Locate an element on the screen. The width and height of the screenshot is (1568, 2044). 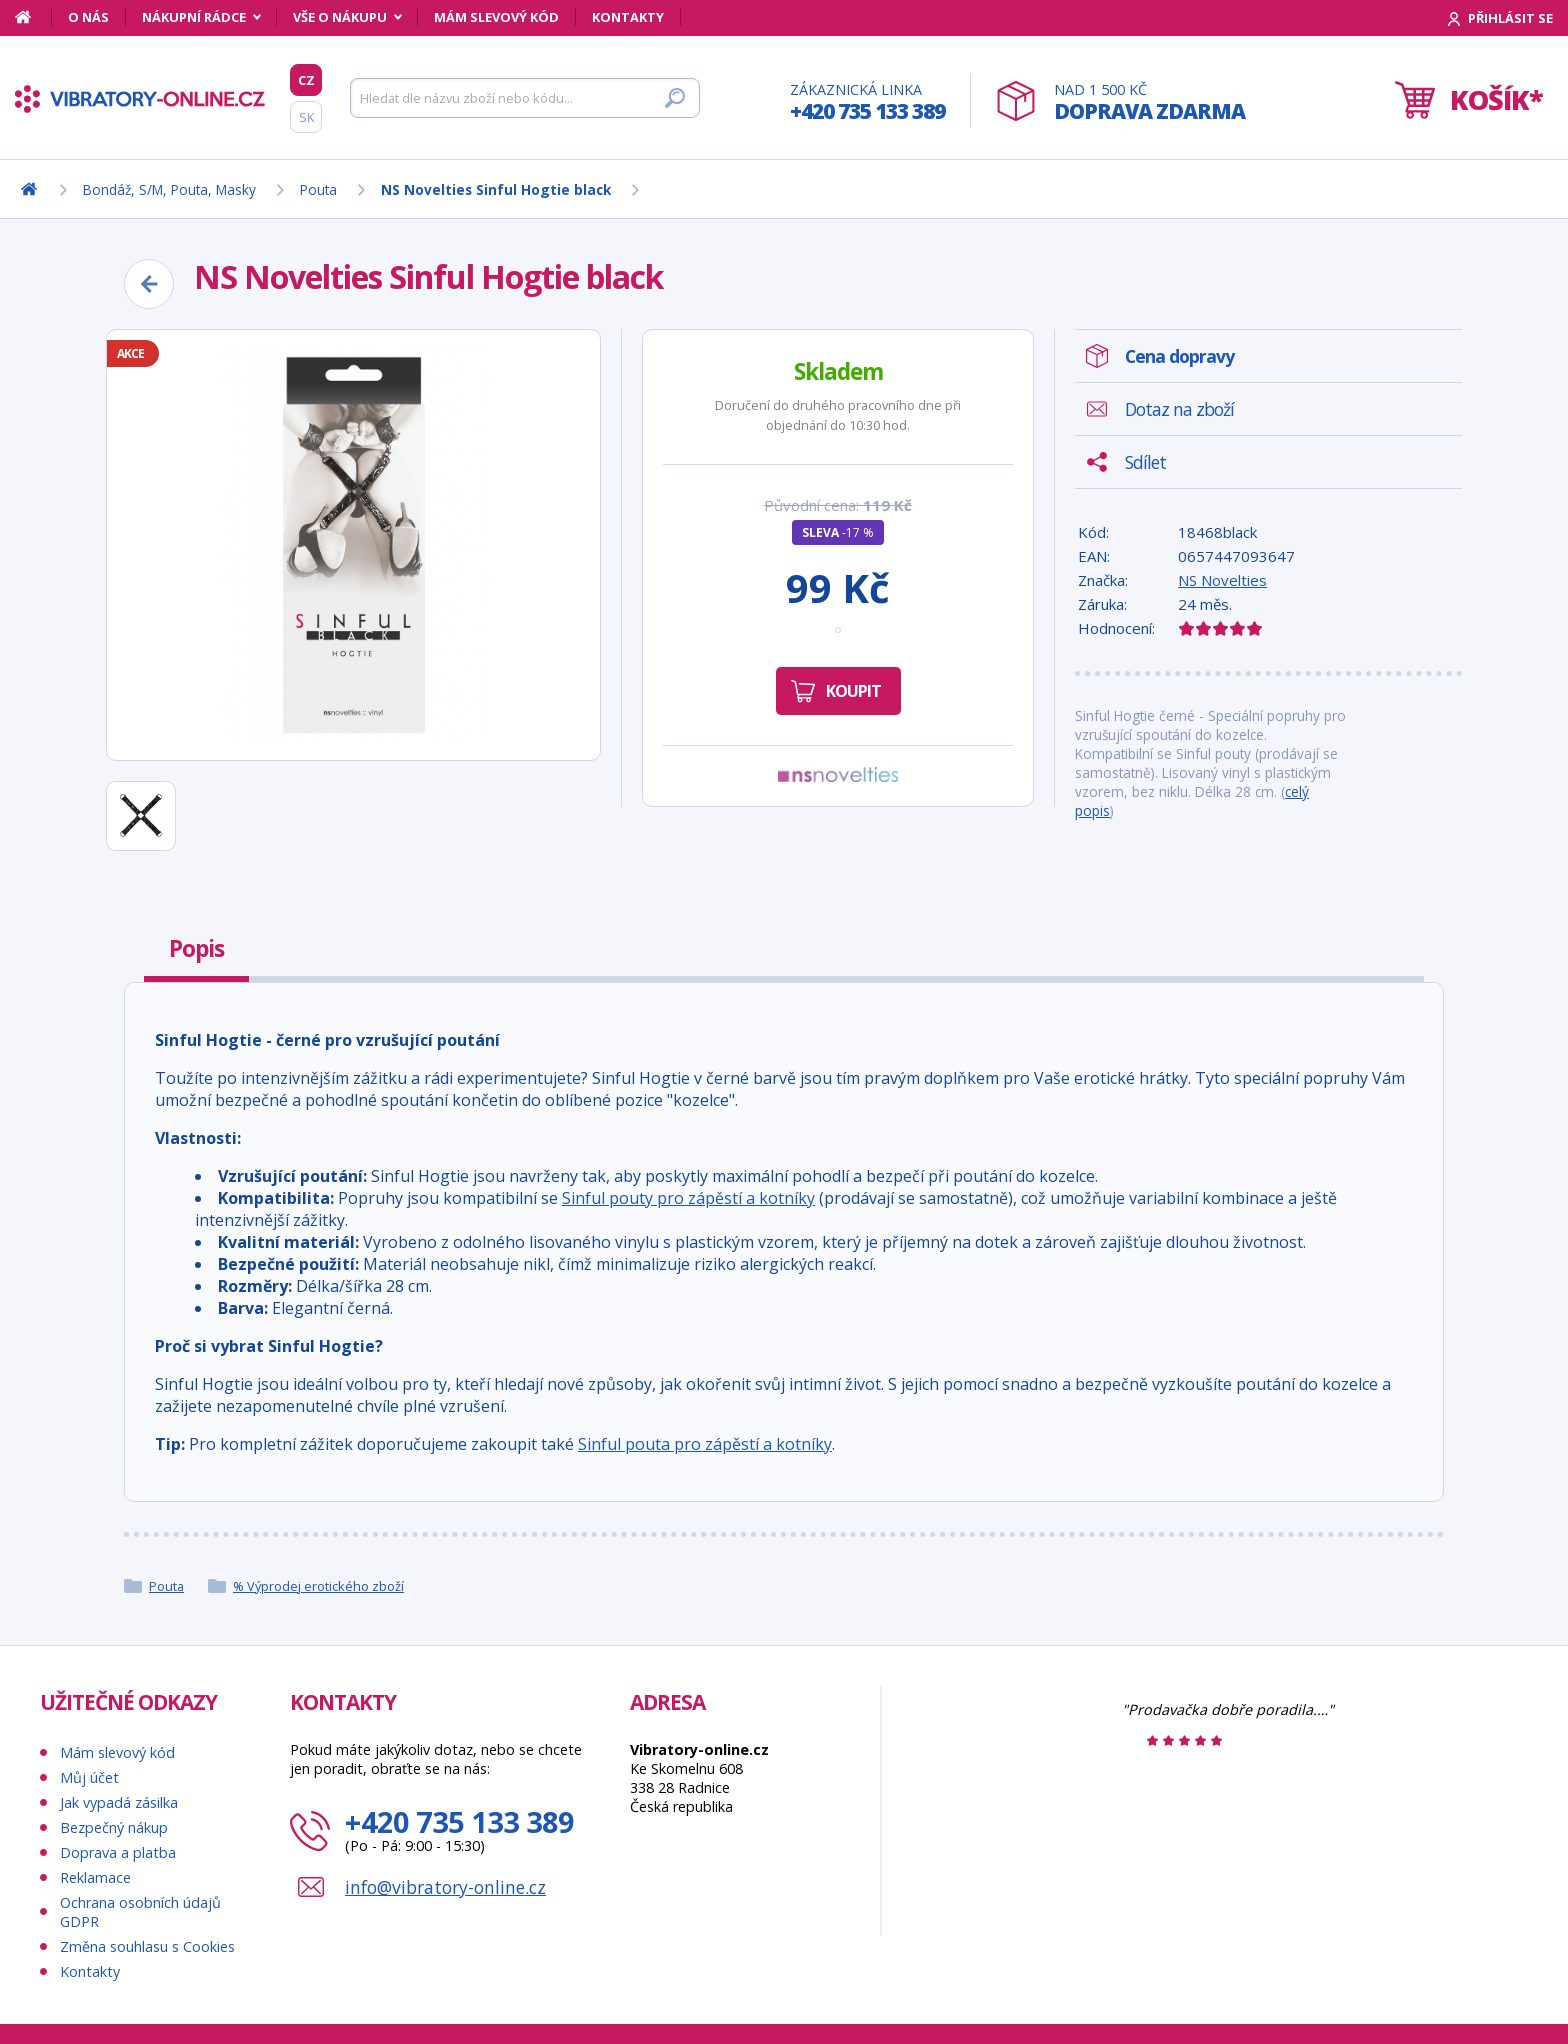
Reklamace is located at coordinates (95, 1877).